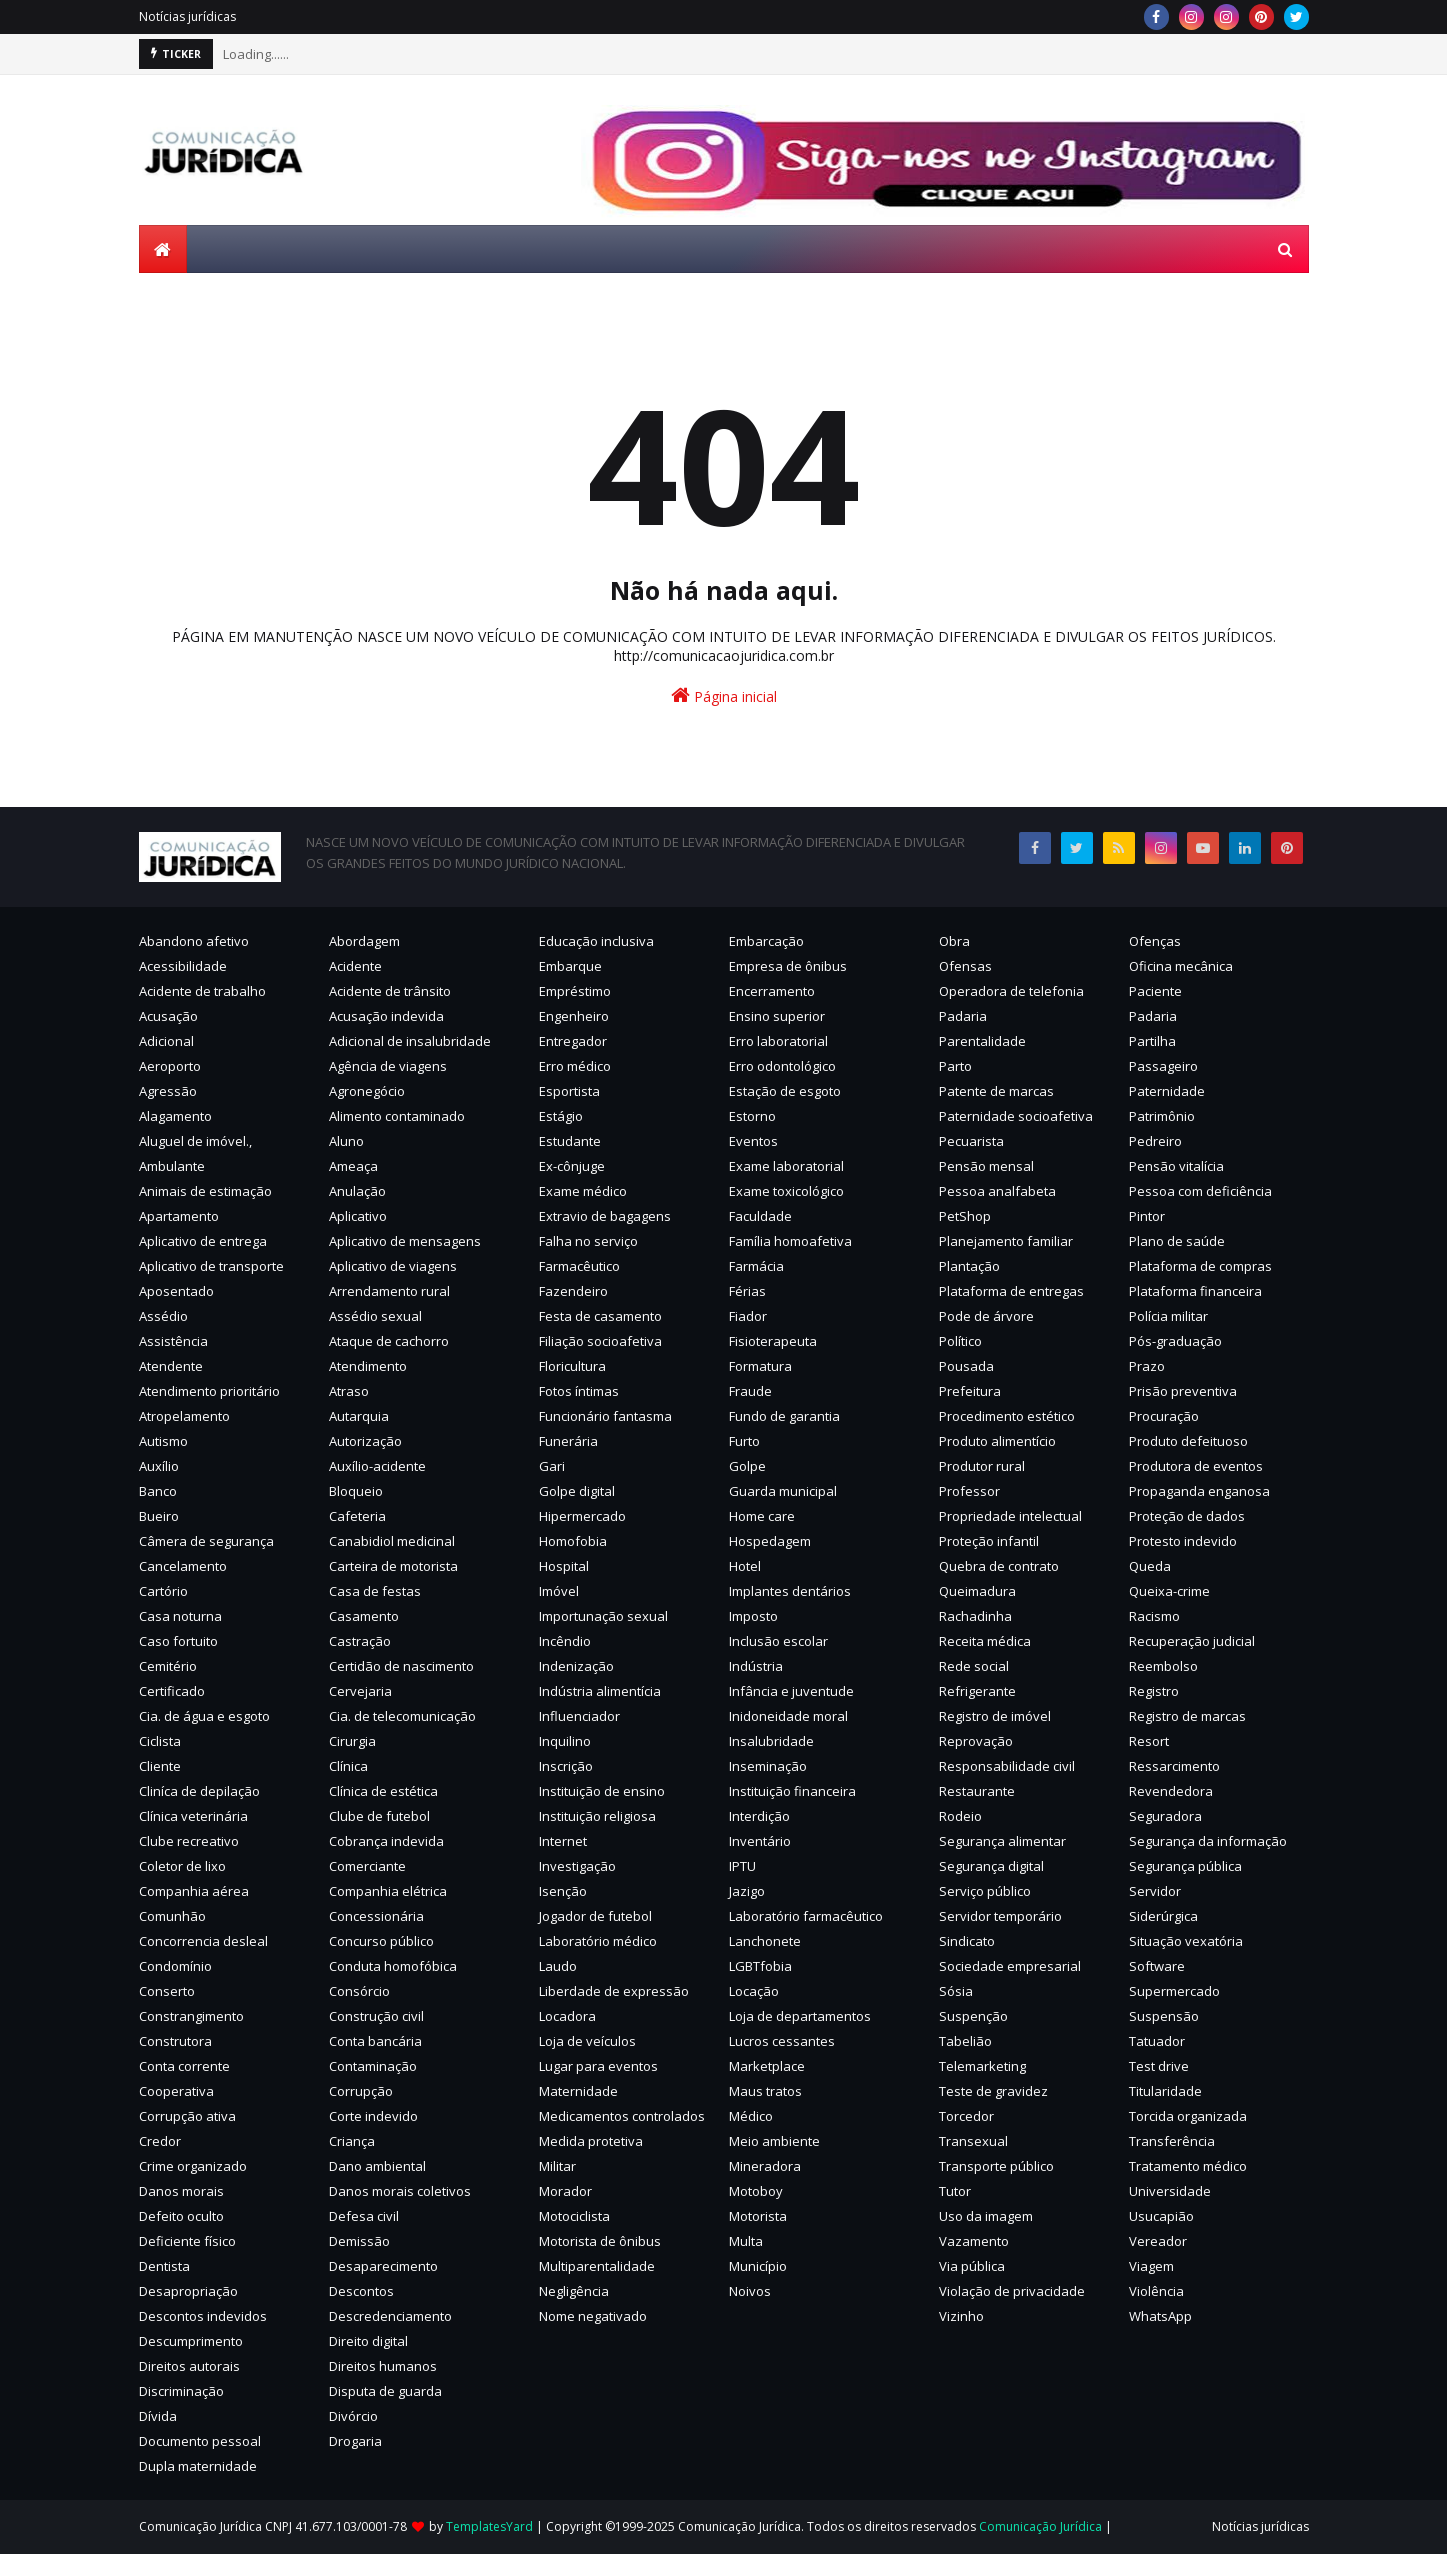 The width and height of the screenshot is (1447, 2554). Describe the element at coordinates (570, 966) in the screenshot. I see `Embarque` at that location.